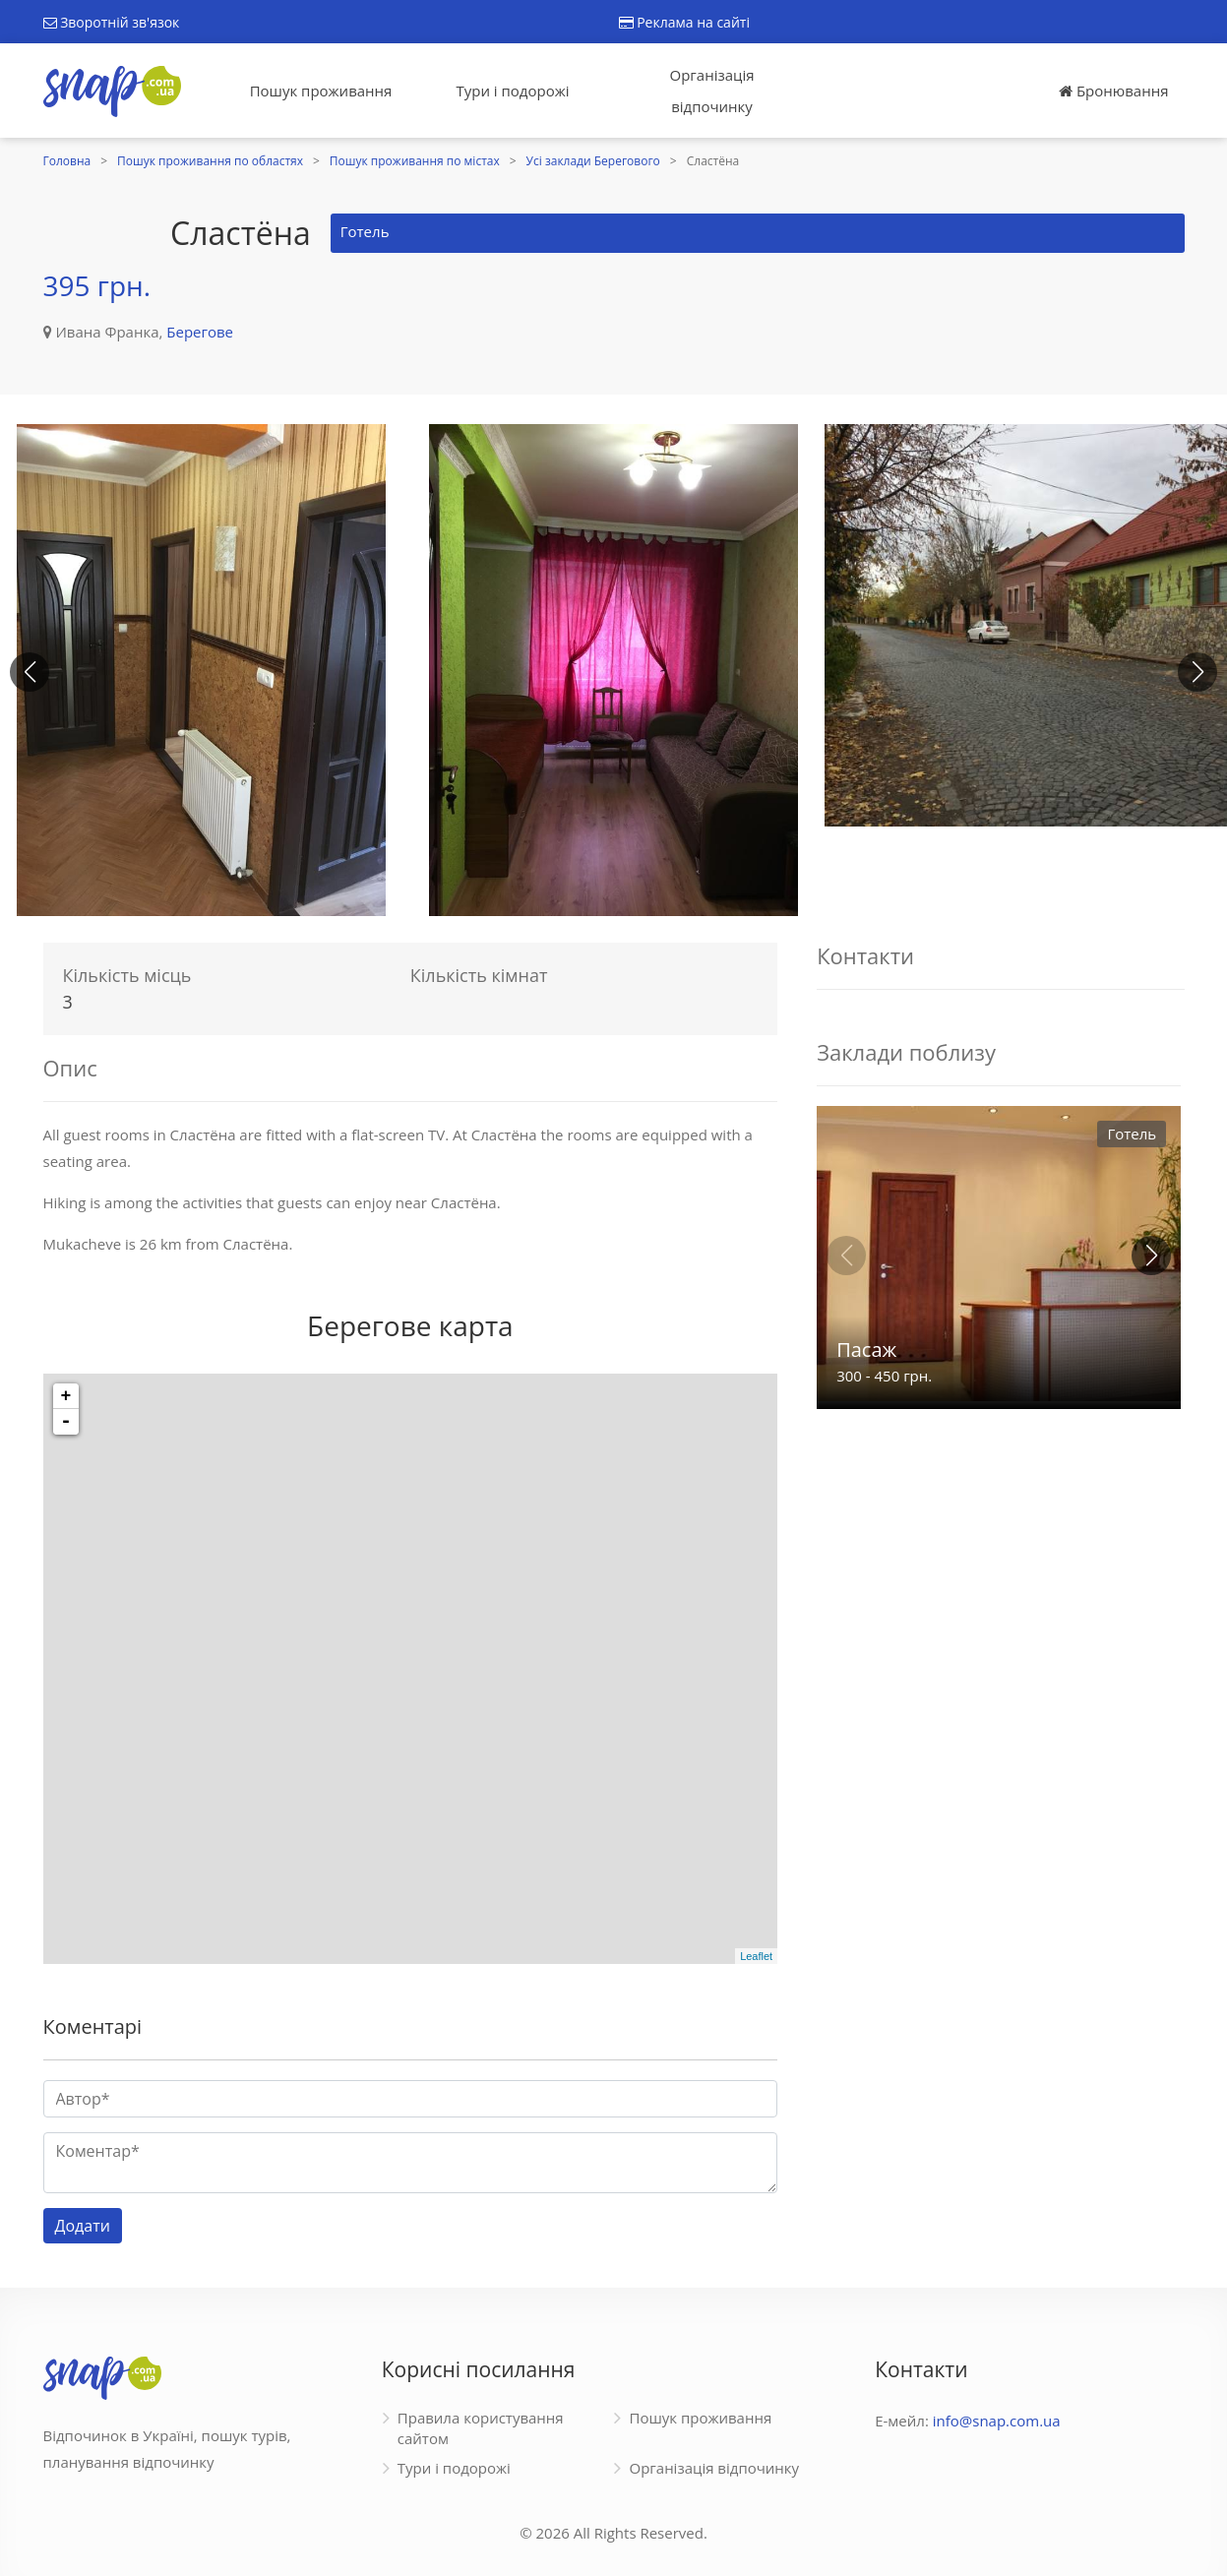 Image resolution: width=1227 pixels, height=2576 pixels. Describe the element at coordinates (593, 161) in the screenshot. I see `Усі заклади Берегового` at that location.